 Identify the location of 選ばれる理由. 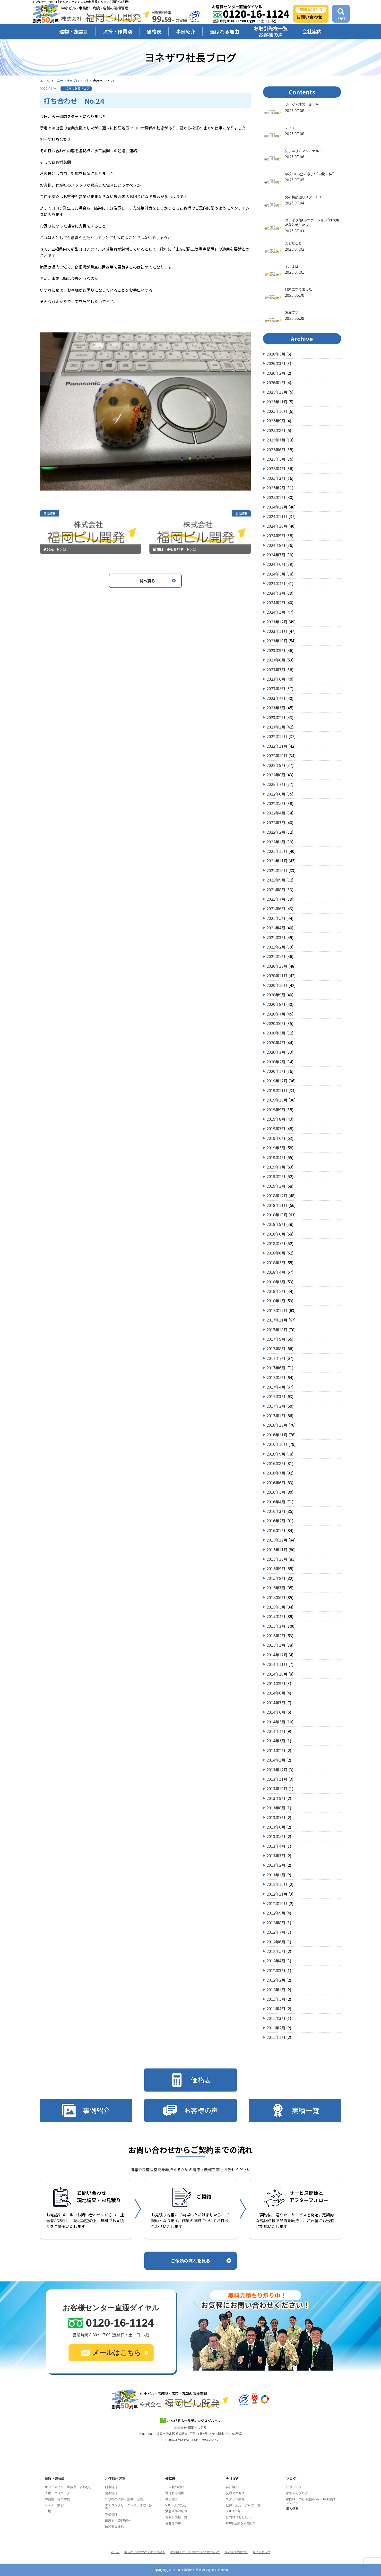
(224, 31).